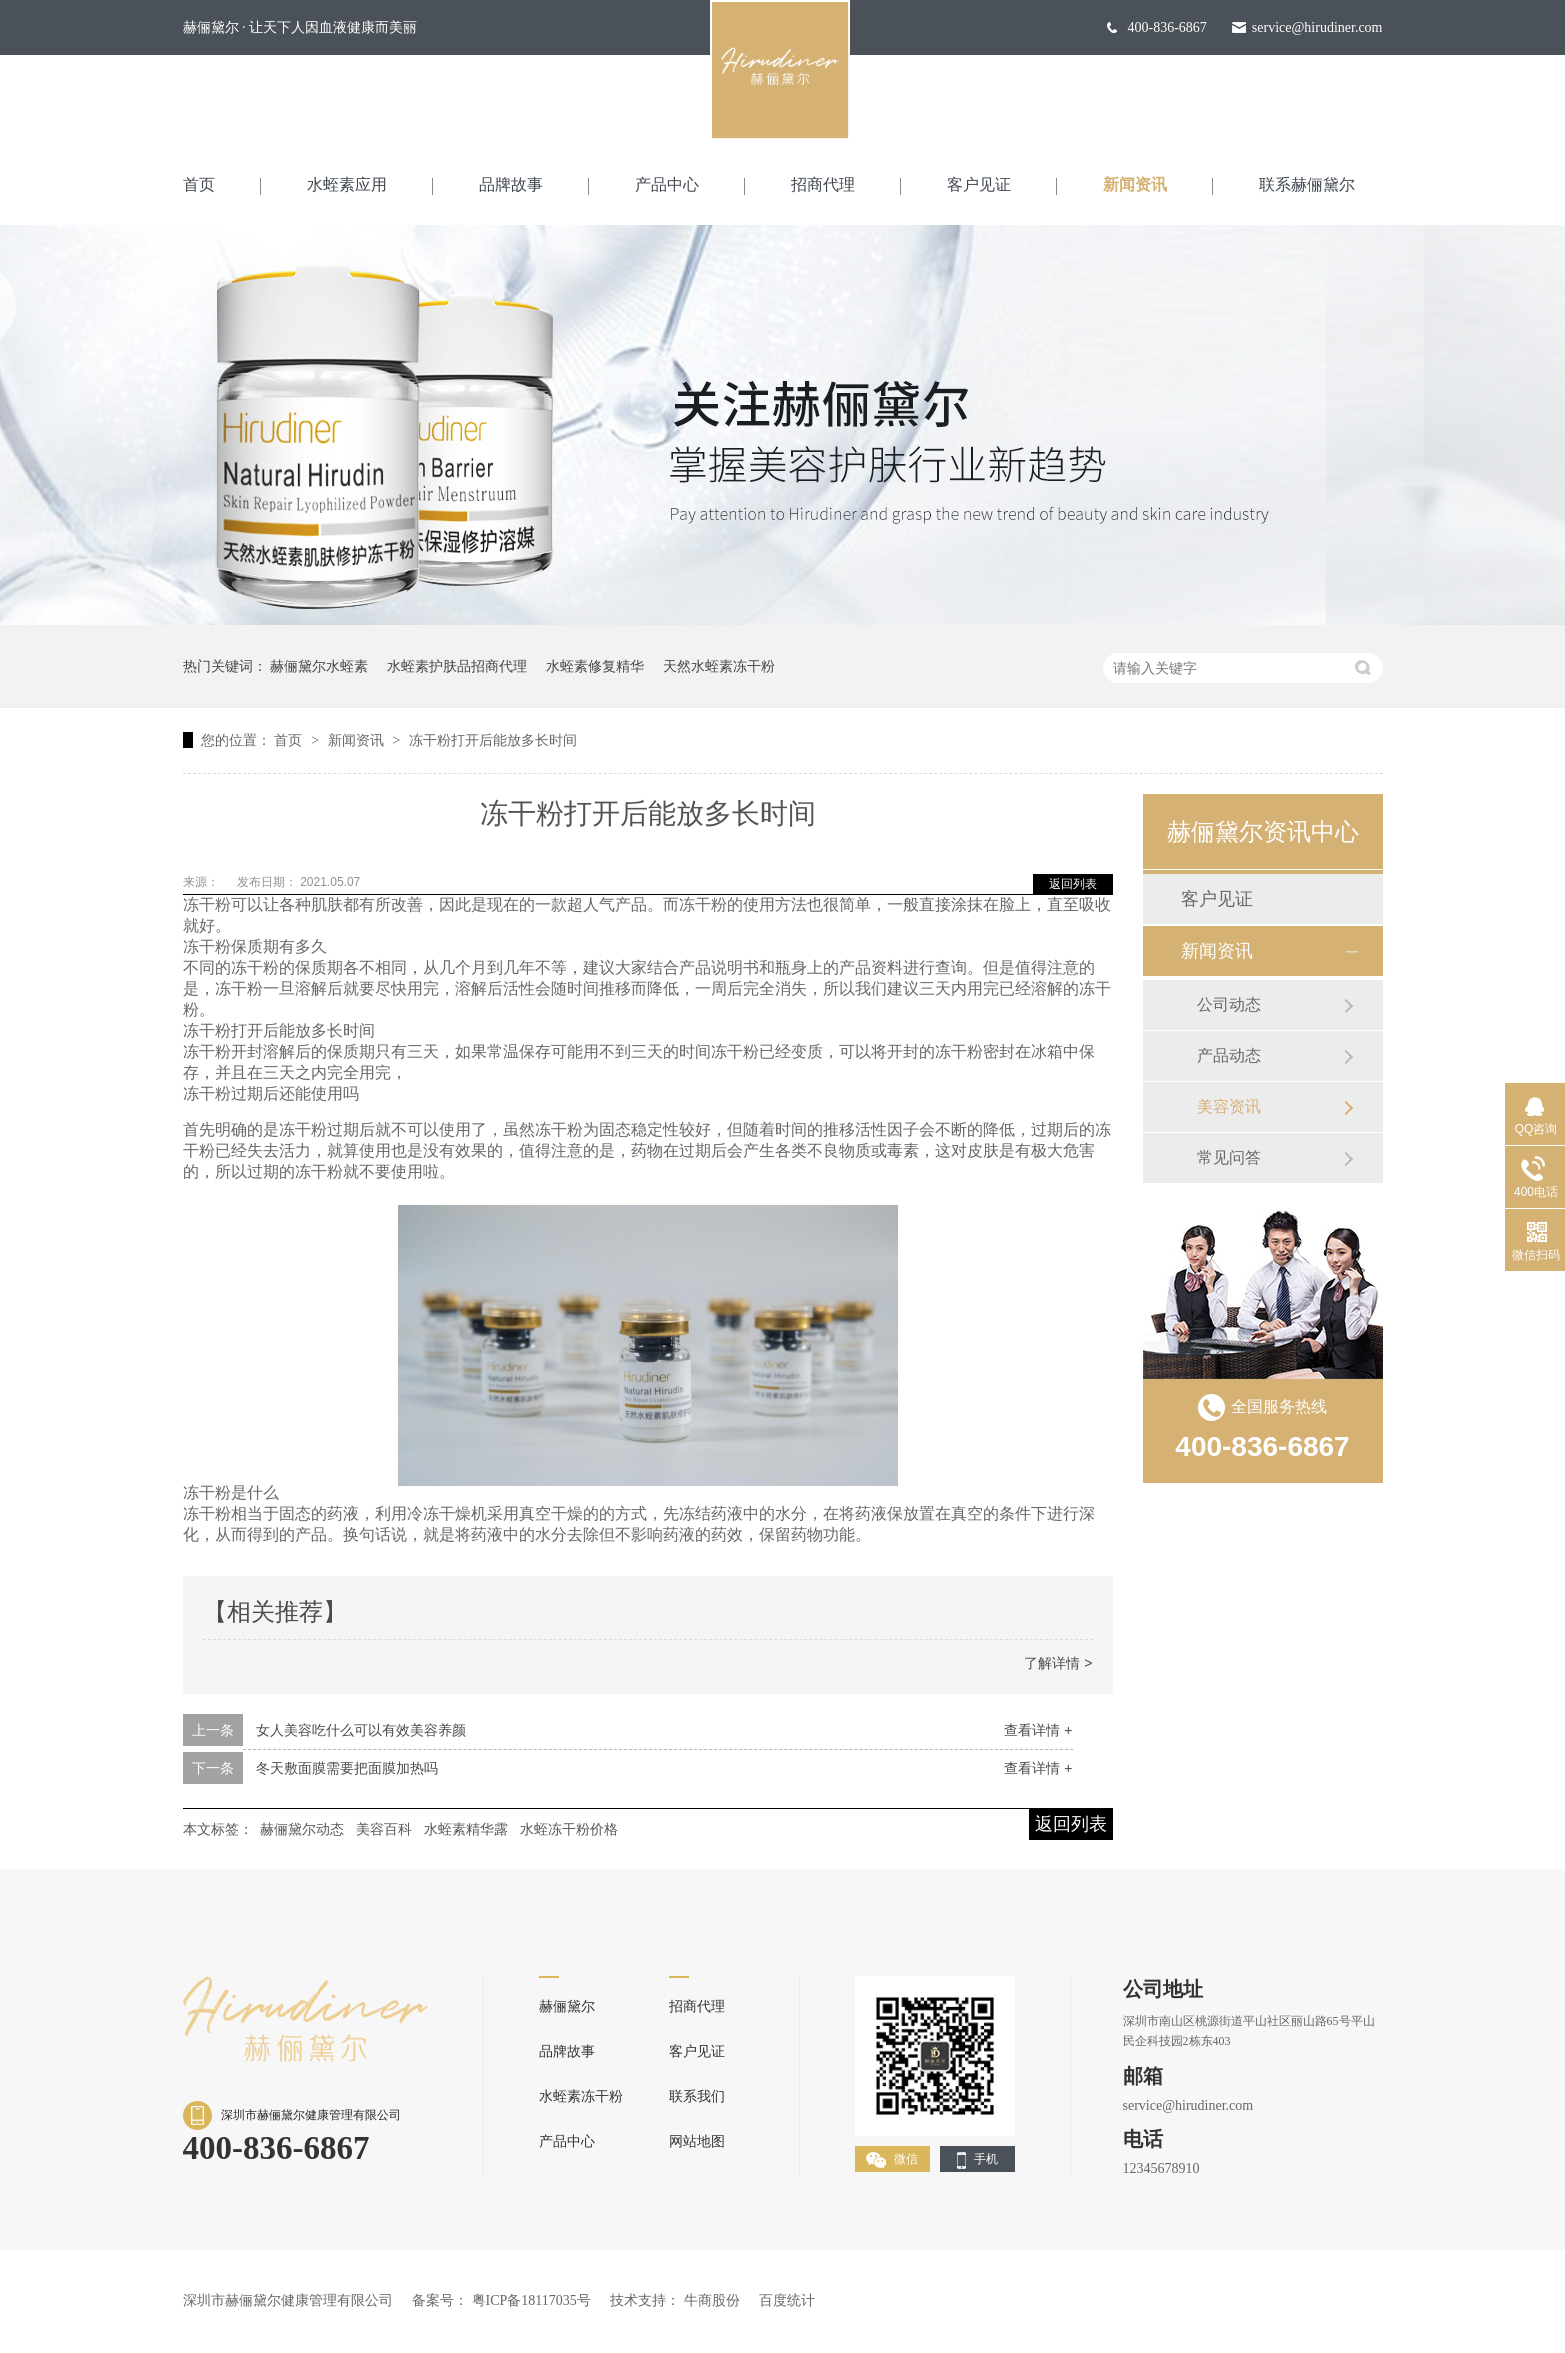 This screenshot has height=2353, width=1565. Describe the element at coordinates (667, 184) in the screenshot. I see `产品中心` at that location.